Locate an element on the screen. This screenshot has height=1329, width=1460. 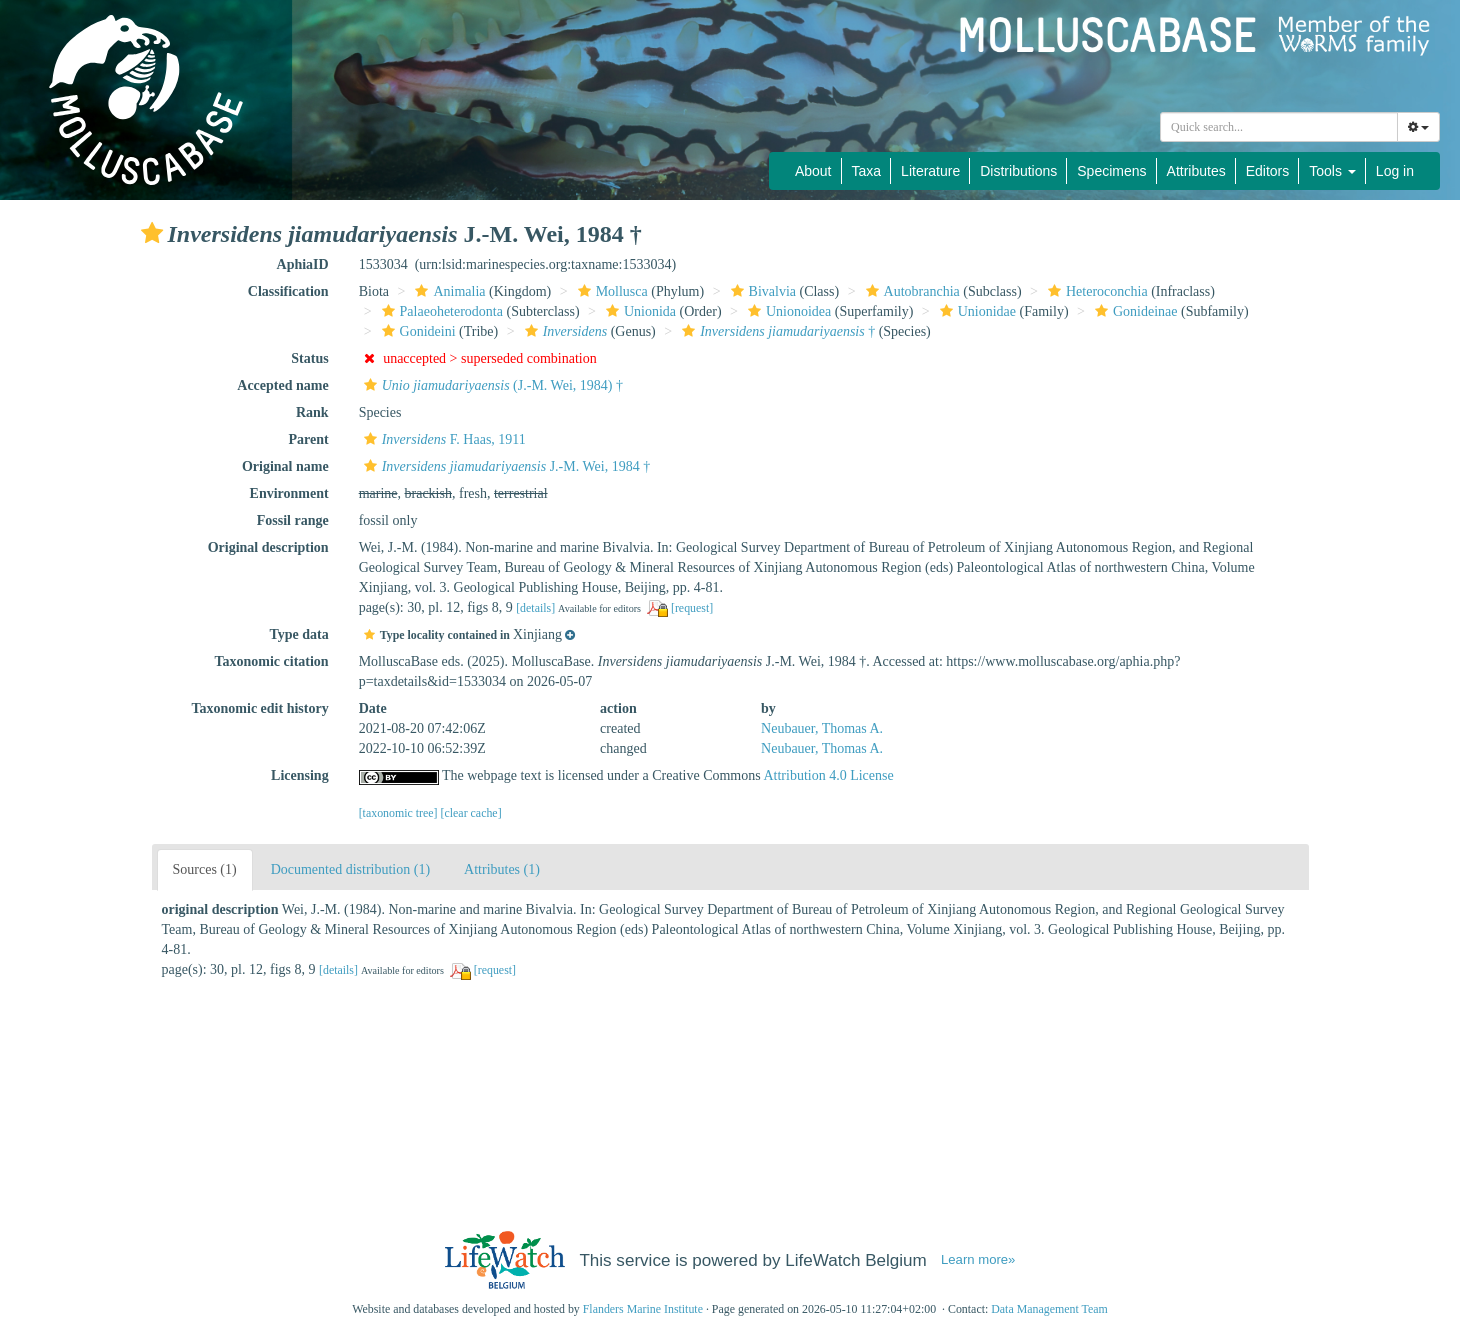
About is located at coordinates (813, 171).